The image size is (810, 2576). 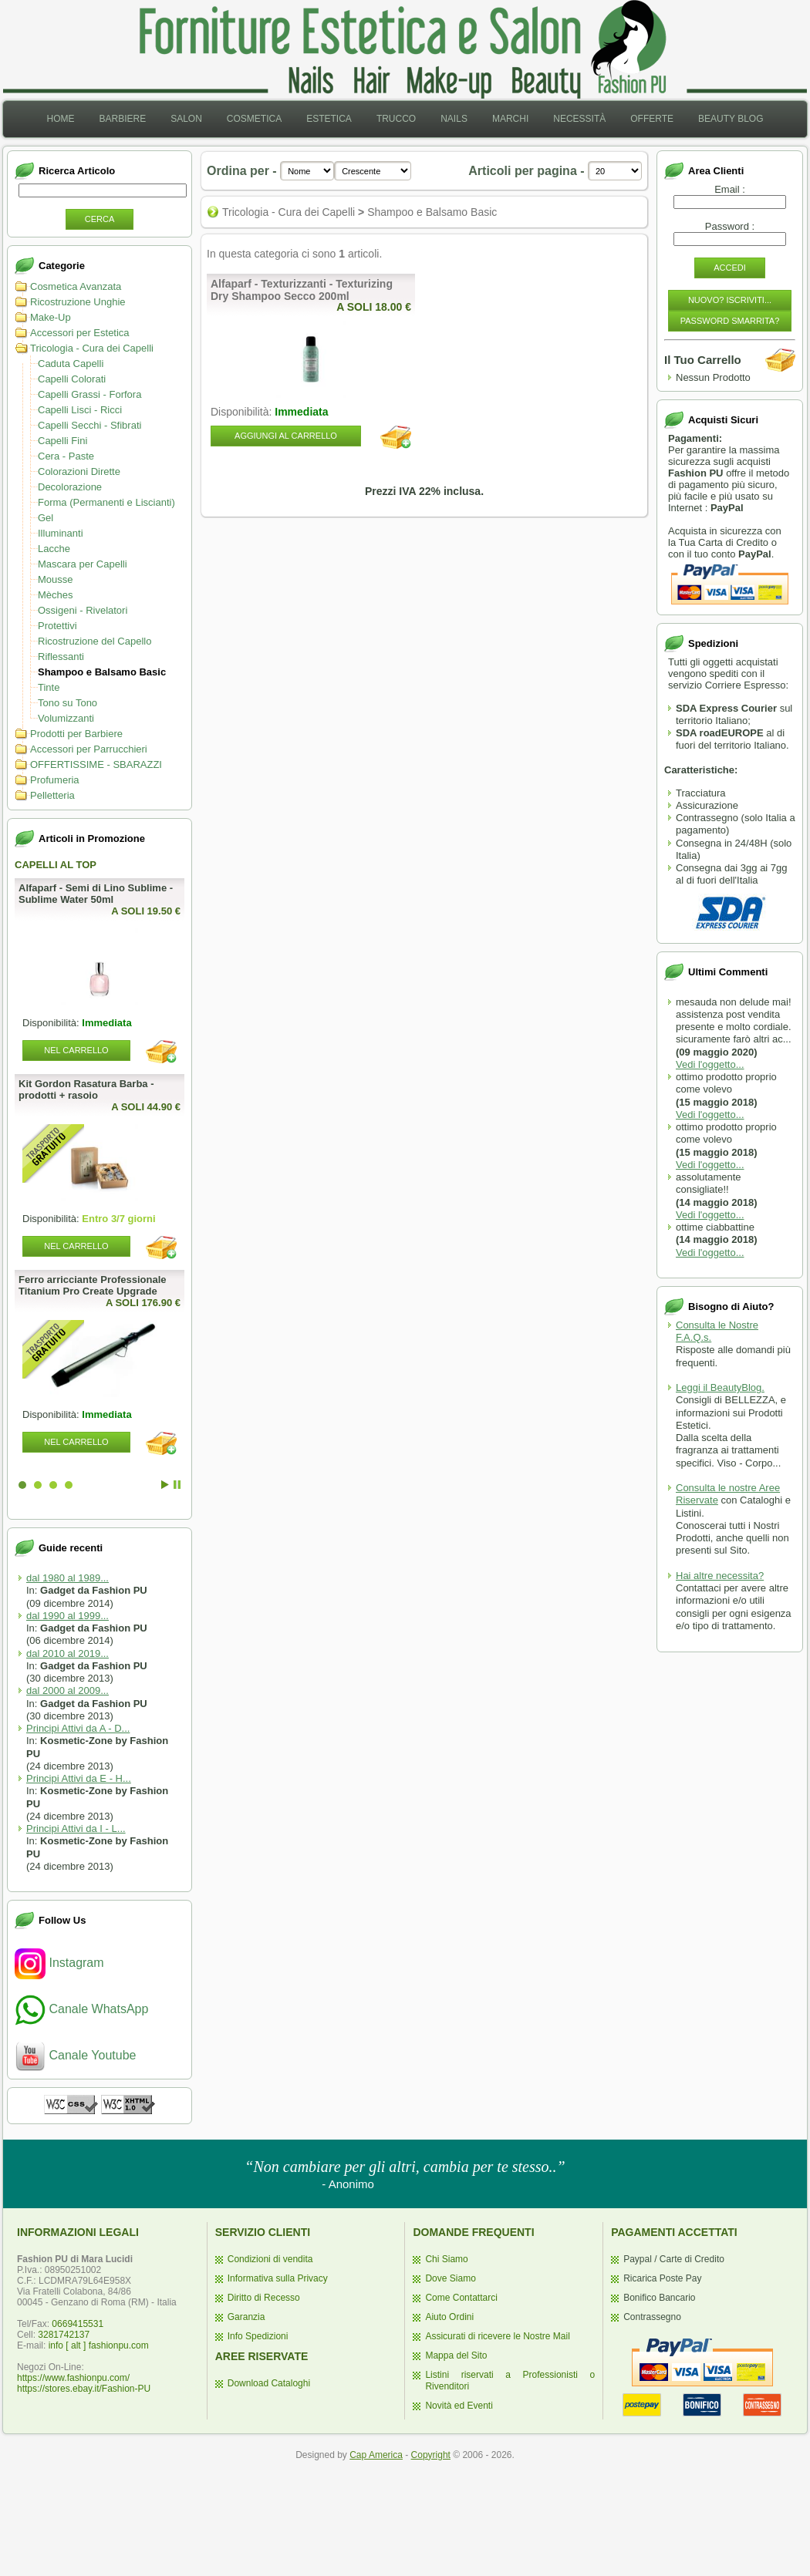 I want to click on Capelli Fini, so click(x=62, y=440).